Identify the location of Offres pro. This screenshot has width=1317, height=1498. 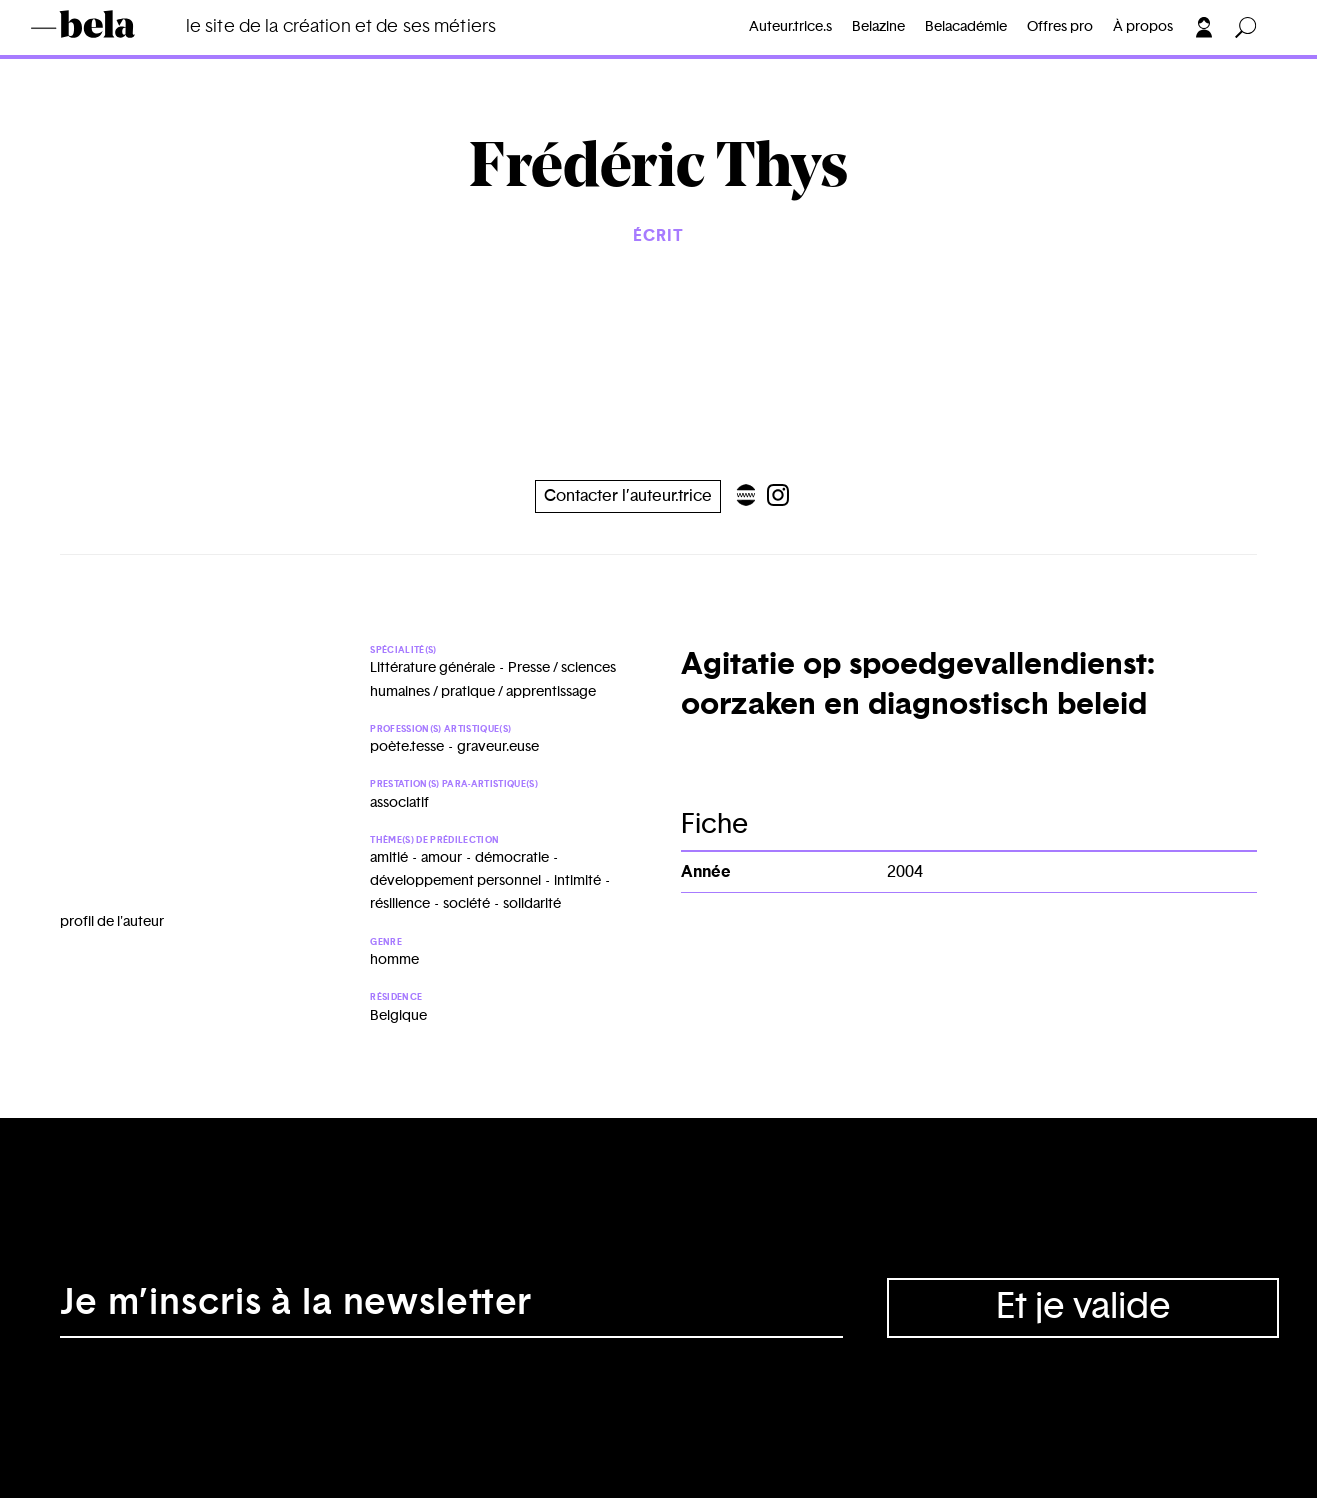
(1060, 27).